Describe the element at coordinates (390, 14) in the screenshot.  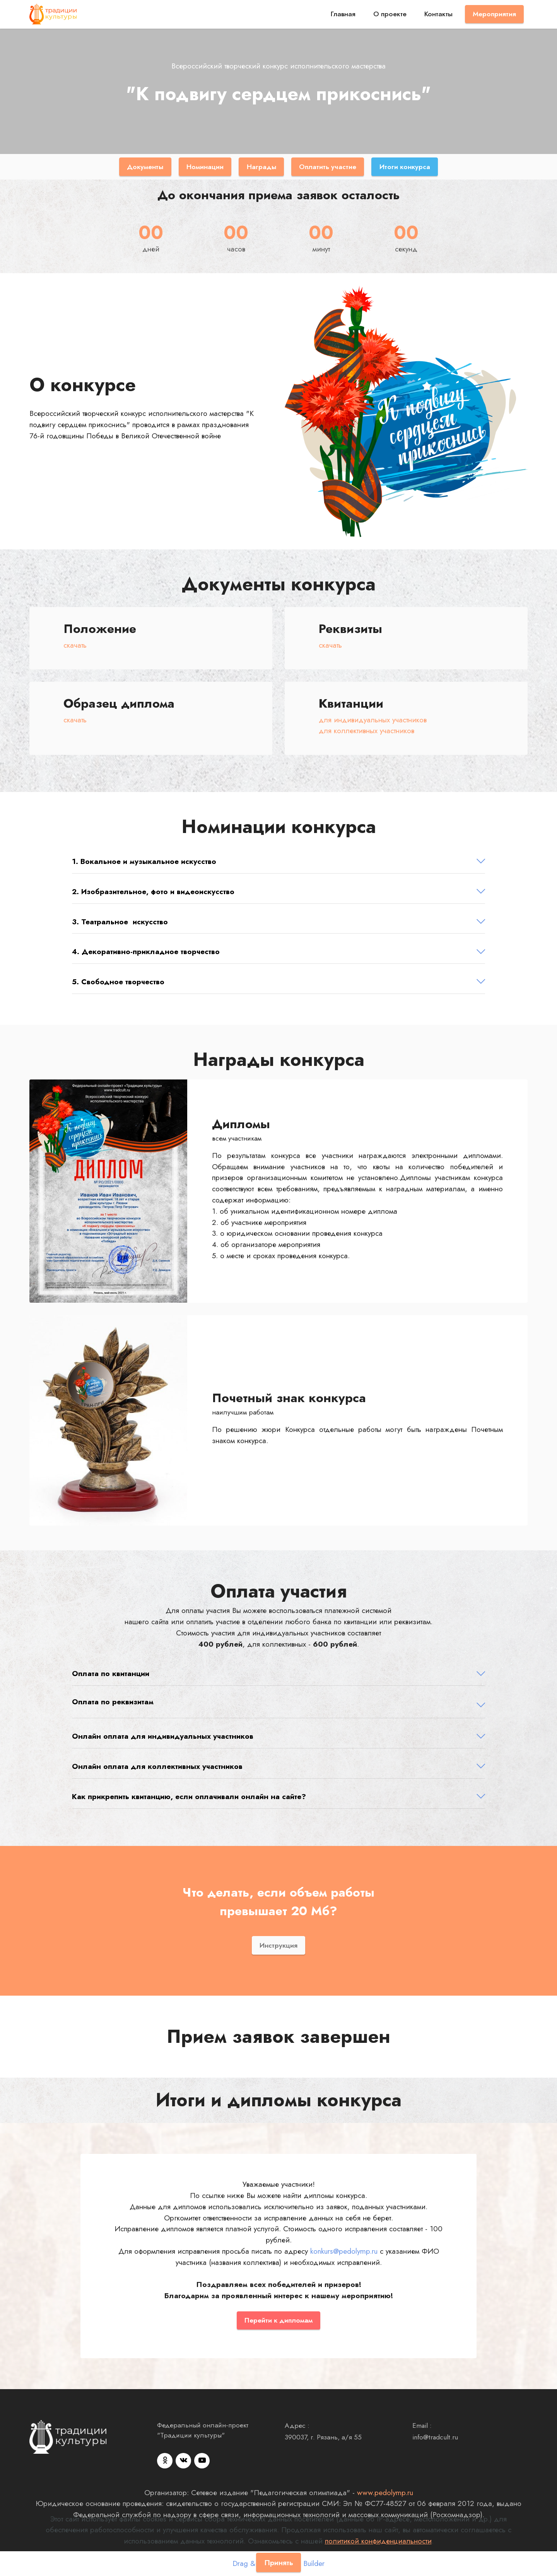
I see `О проекте` at that location.